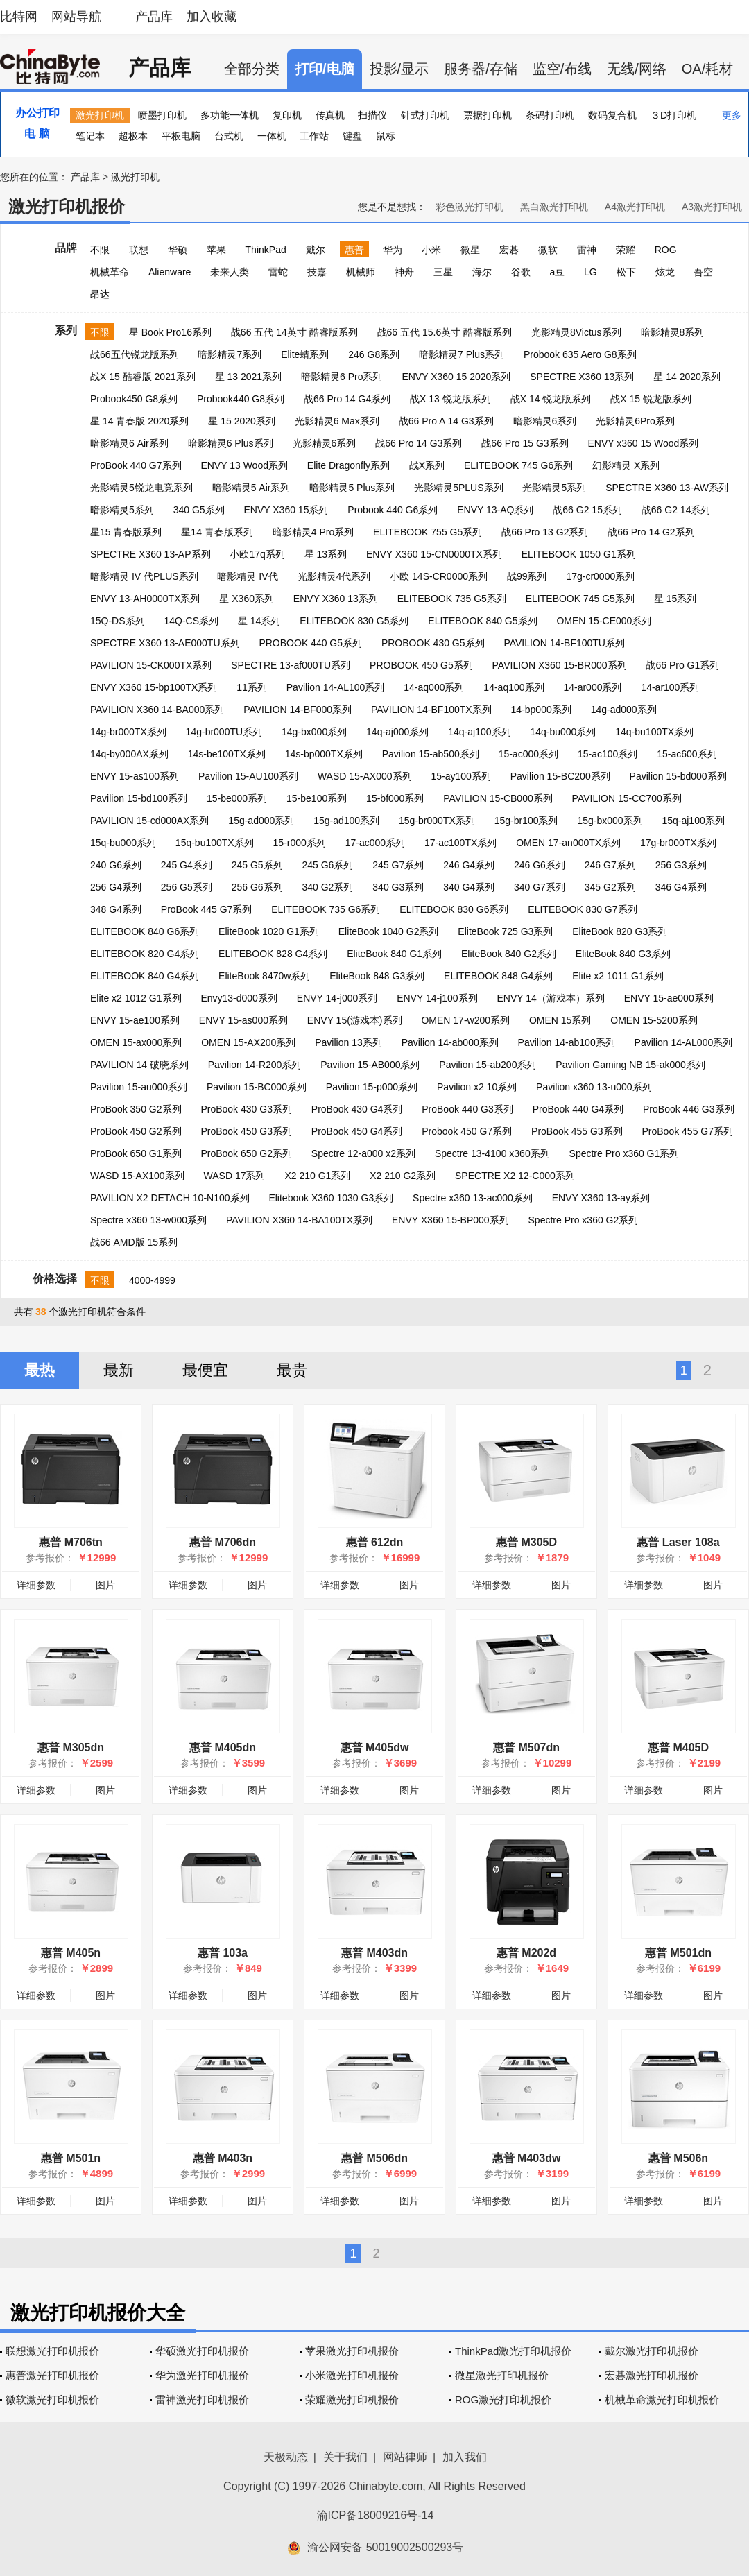 The height and width of the screenshot is (2576, 749). Describe the element at coordinates (297, 709) in the screenshot. I see `PAVILION 14-BF000系列` at that location.